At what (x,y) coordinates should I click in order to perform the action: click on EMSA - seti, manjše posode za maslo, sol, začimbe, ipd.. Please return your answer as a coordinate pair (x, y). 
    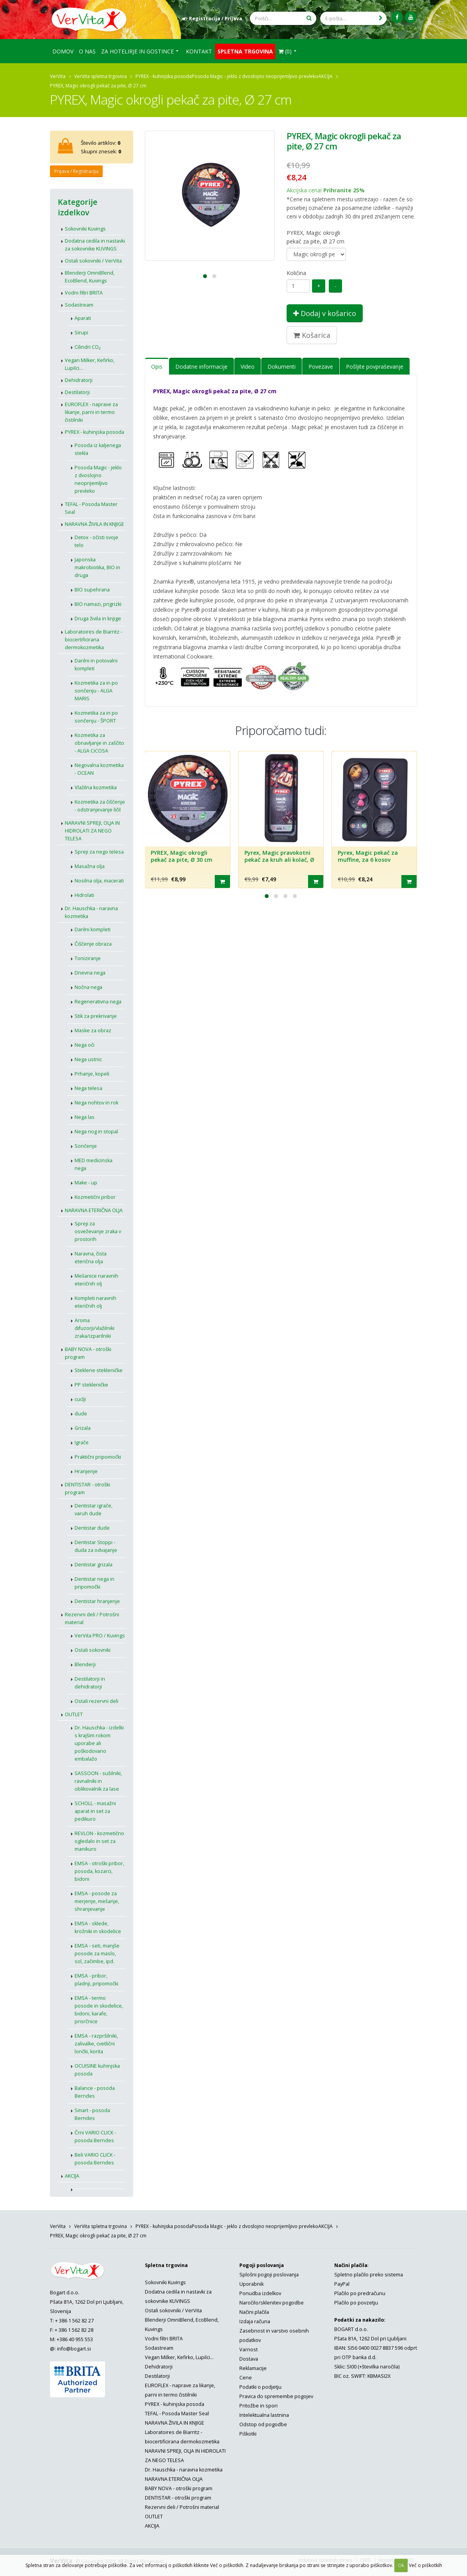
    Looking at the image, I should click on (97, 1953).